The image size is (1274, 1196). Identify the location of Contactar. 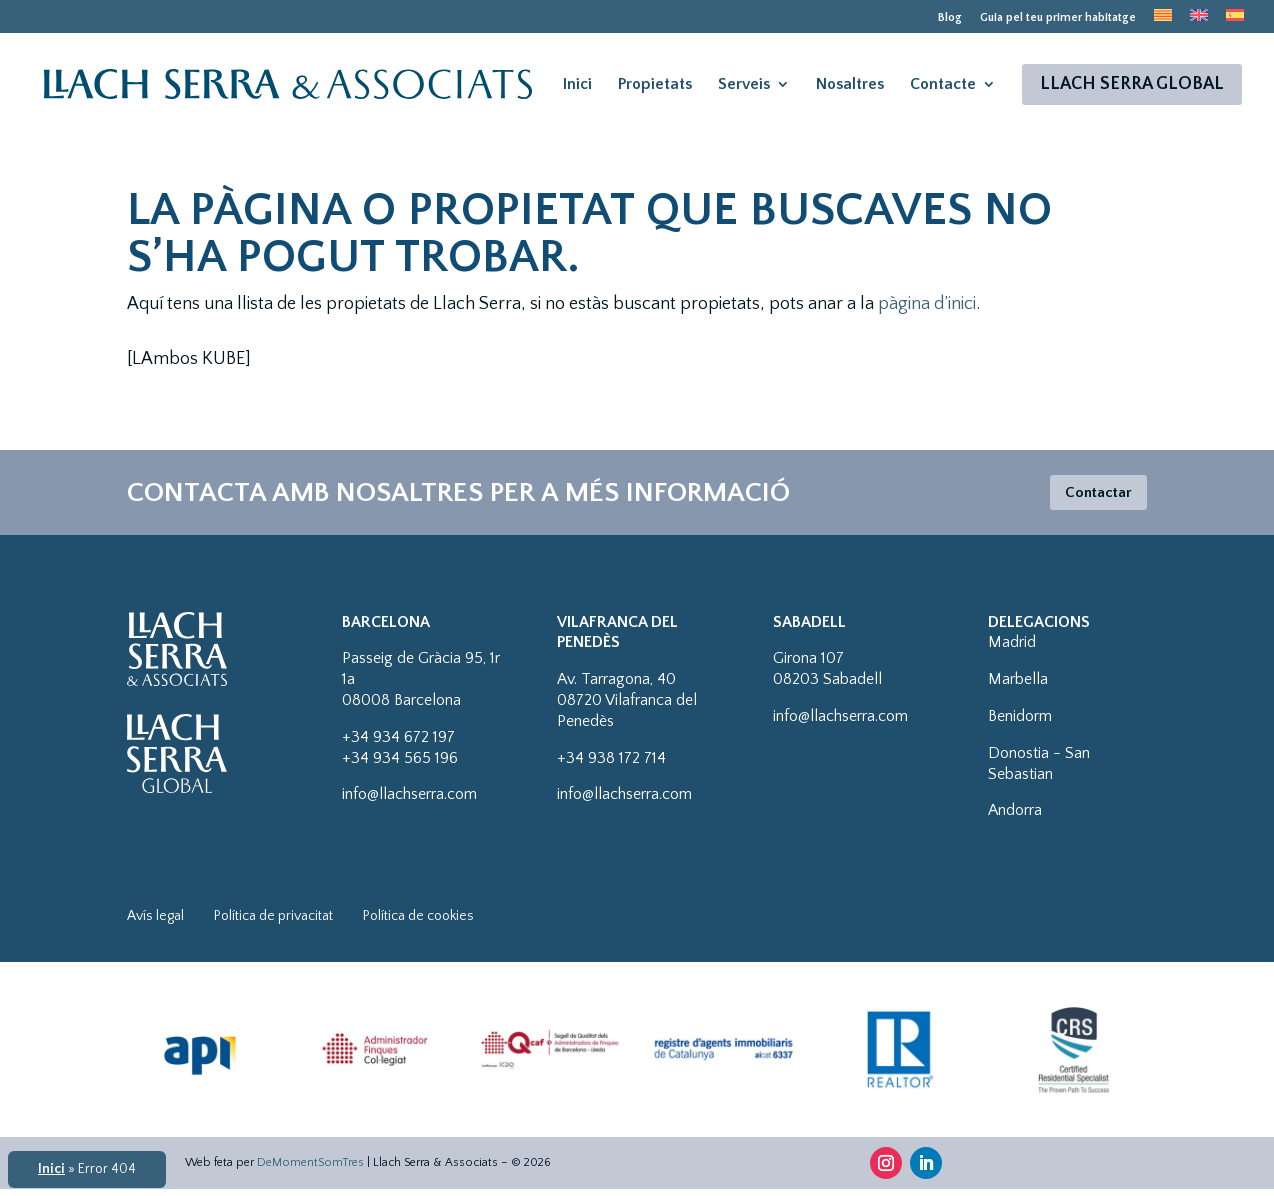
(1089, 496).